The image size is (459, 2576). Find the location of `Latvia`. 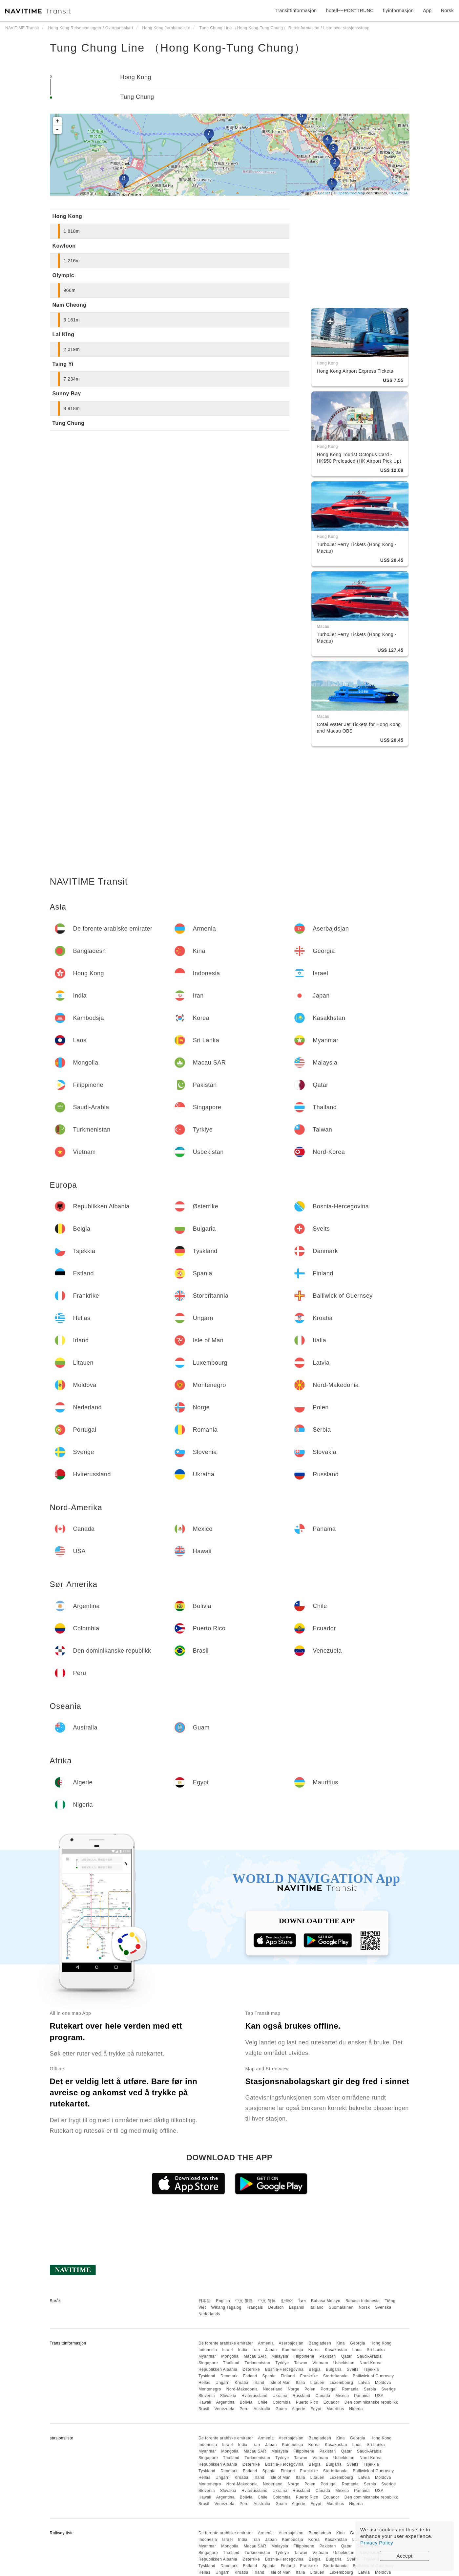

Latvia is located at coordinates (364, 2382).